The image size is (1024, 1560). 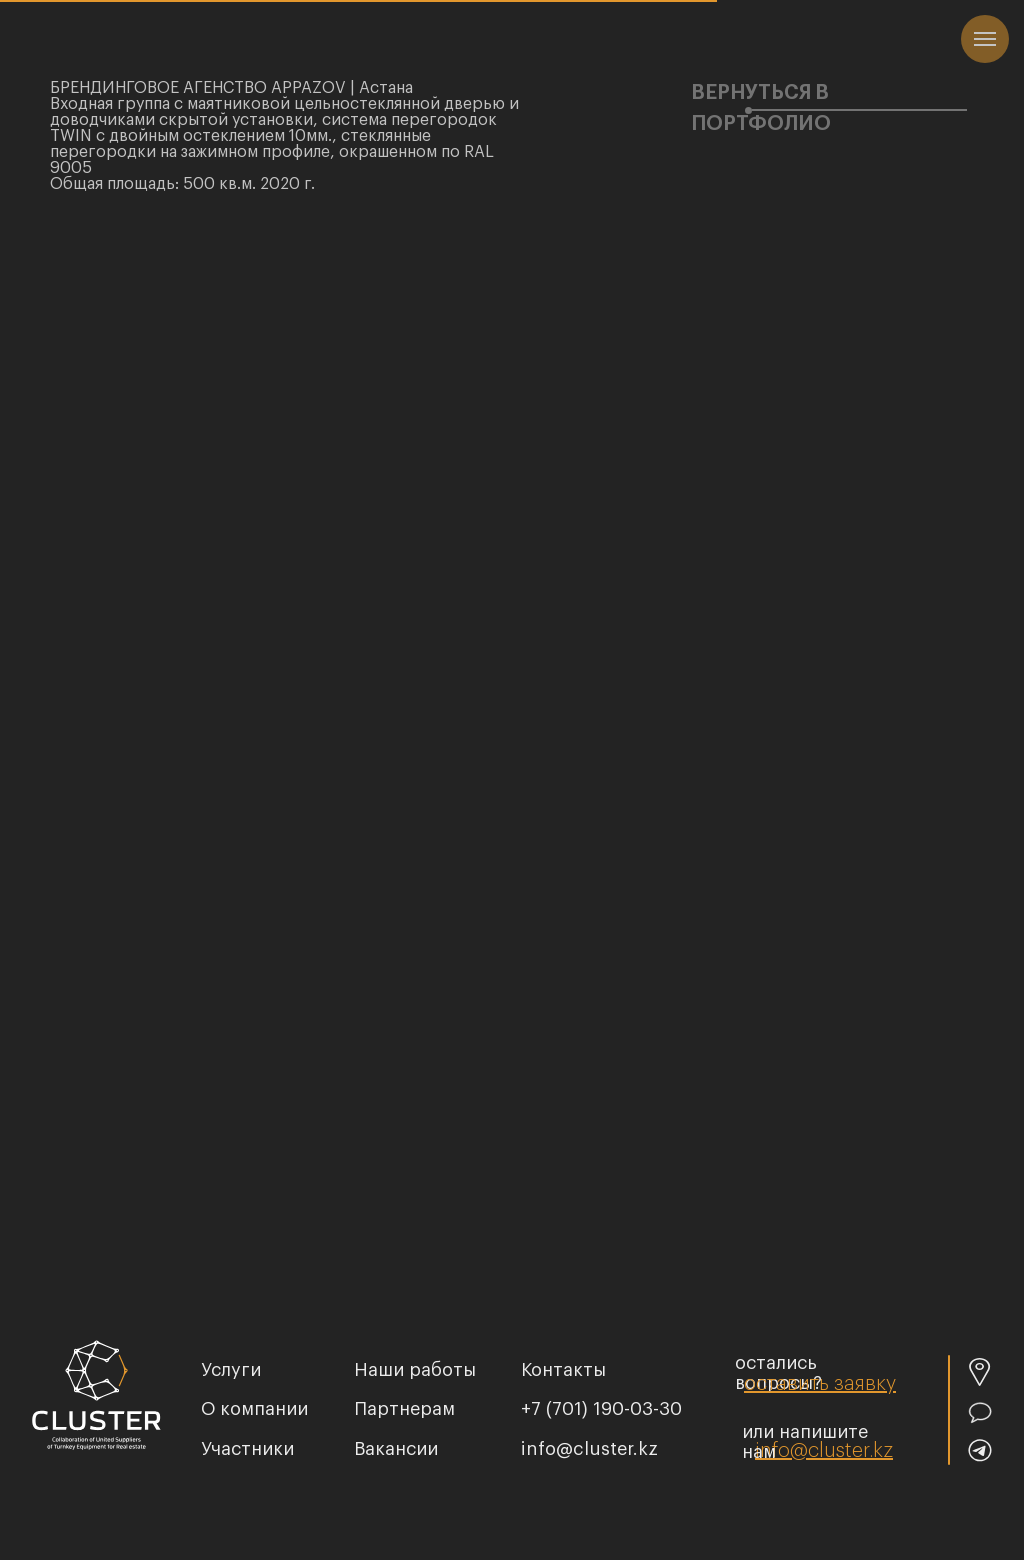 I want to click on Наши работы, so click(x=415, y=1370).